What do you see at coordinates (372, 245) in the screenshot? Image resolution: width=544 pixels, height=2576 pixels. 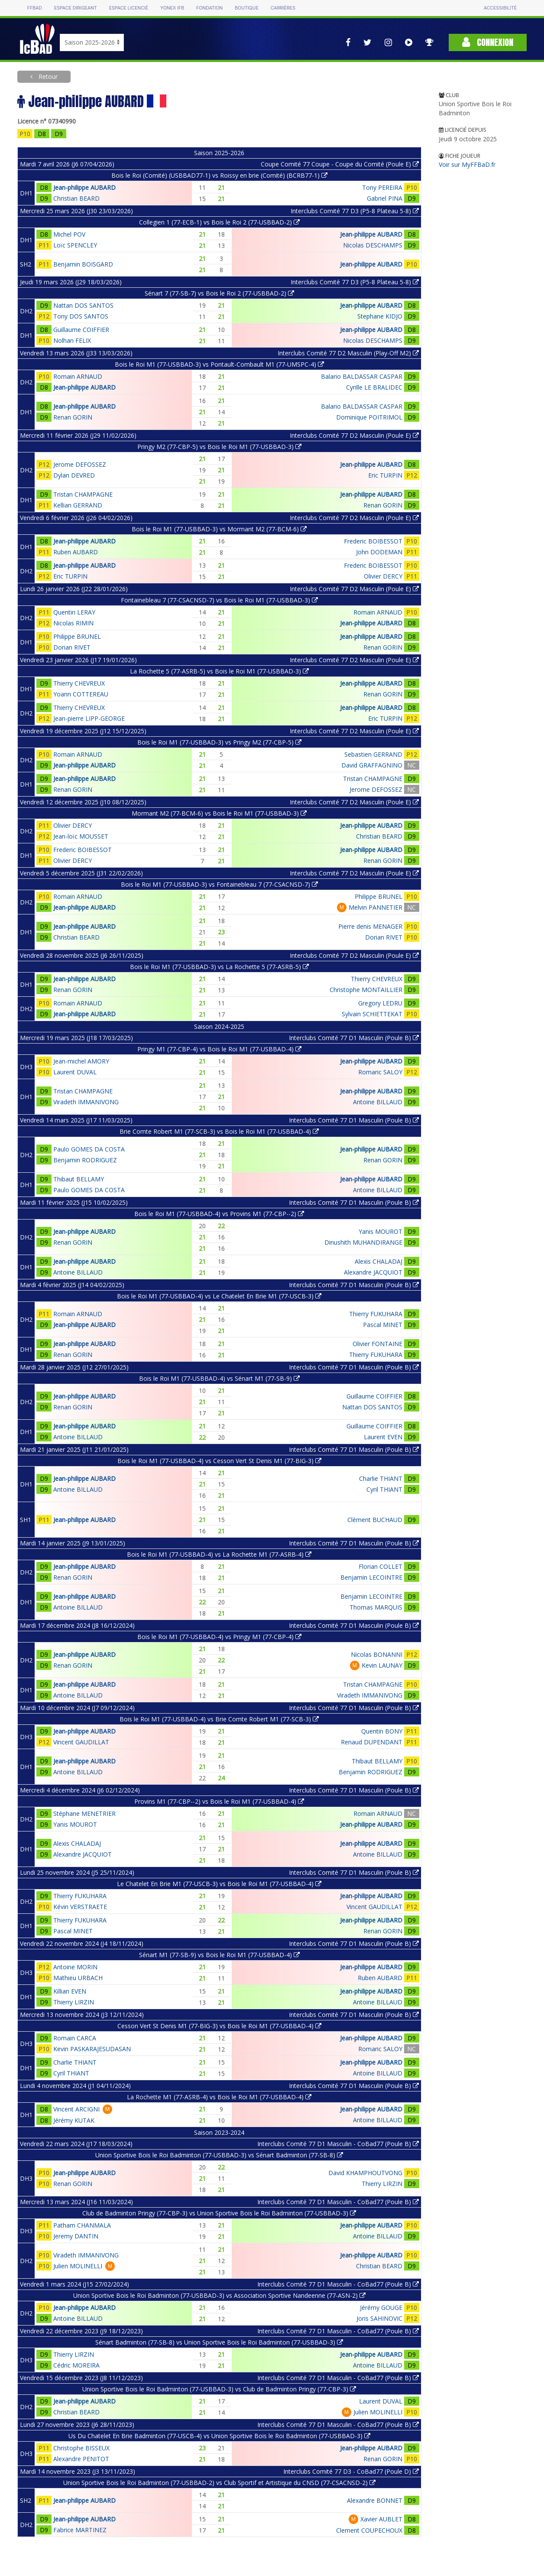 I see `Nicolas DESCHAMPS` at bounding box center [372, 245].